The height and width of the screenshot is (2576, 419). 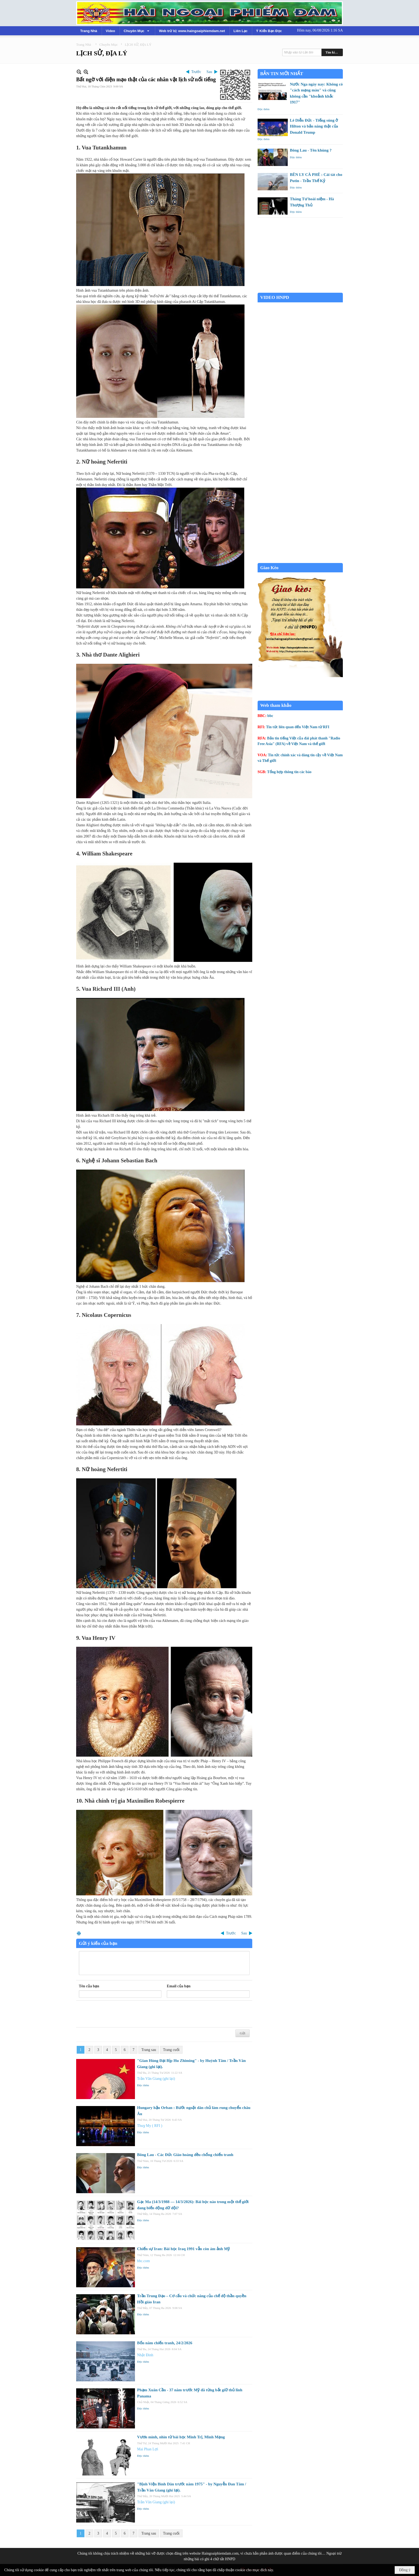 What do you see at coordinates (196, 72) in the screenshot?
I see `Trước` at bounding box center [196, 72].